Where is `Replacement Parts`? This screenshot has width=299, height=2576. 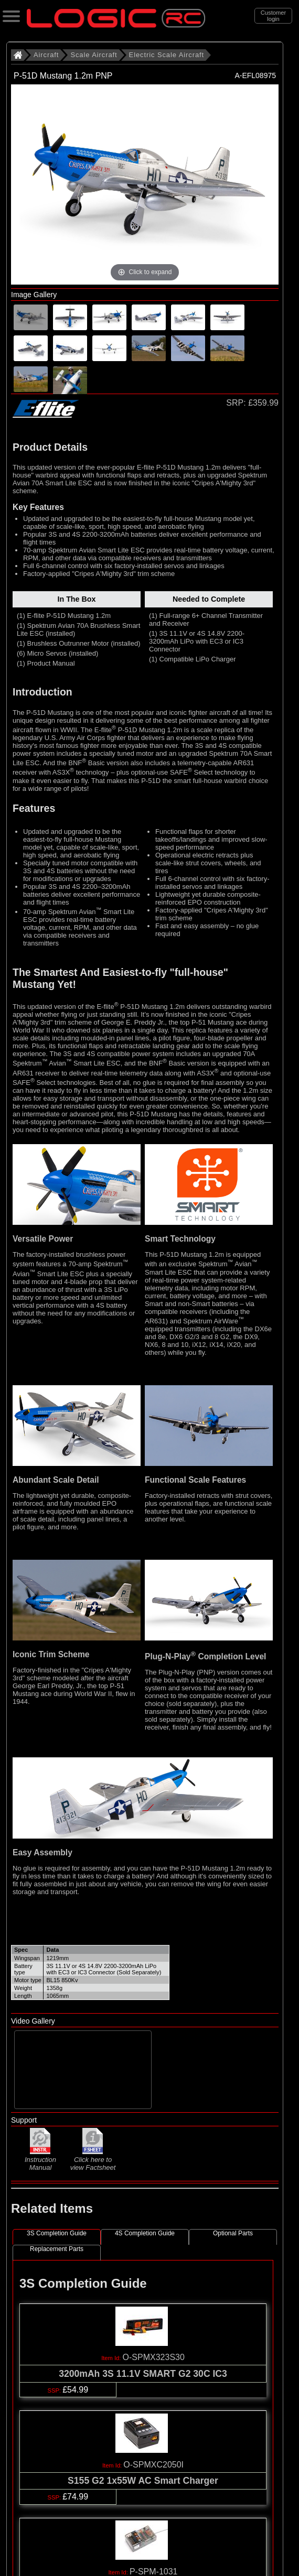
Replacement Parts is located at coordinates (56, 2249).